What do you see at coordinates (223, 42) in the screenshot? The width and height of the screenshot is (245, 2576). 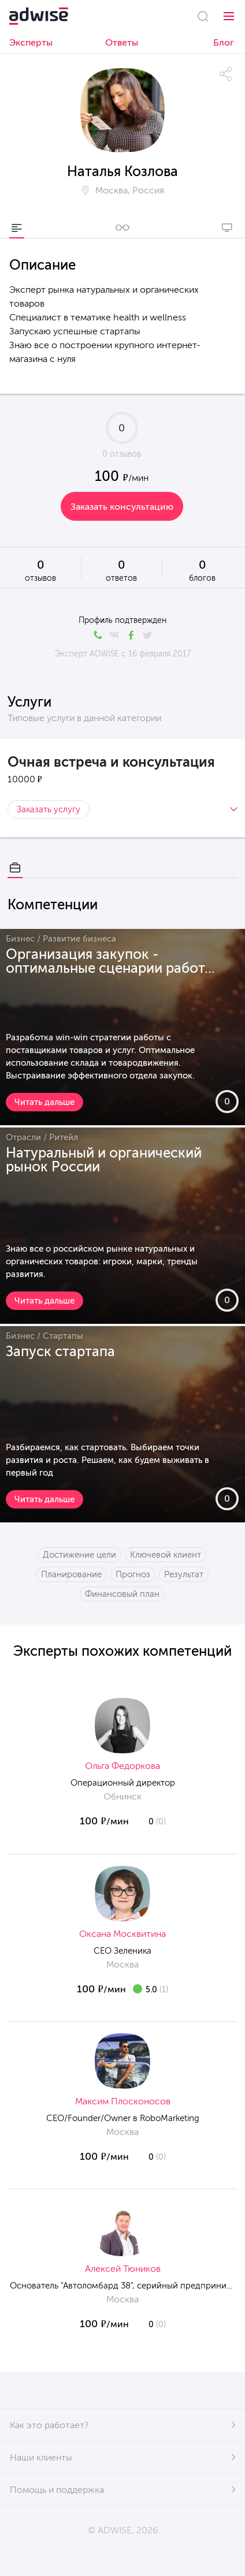 I see `Блог` at bounding box center [223, 42].